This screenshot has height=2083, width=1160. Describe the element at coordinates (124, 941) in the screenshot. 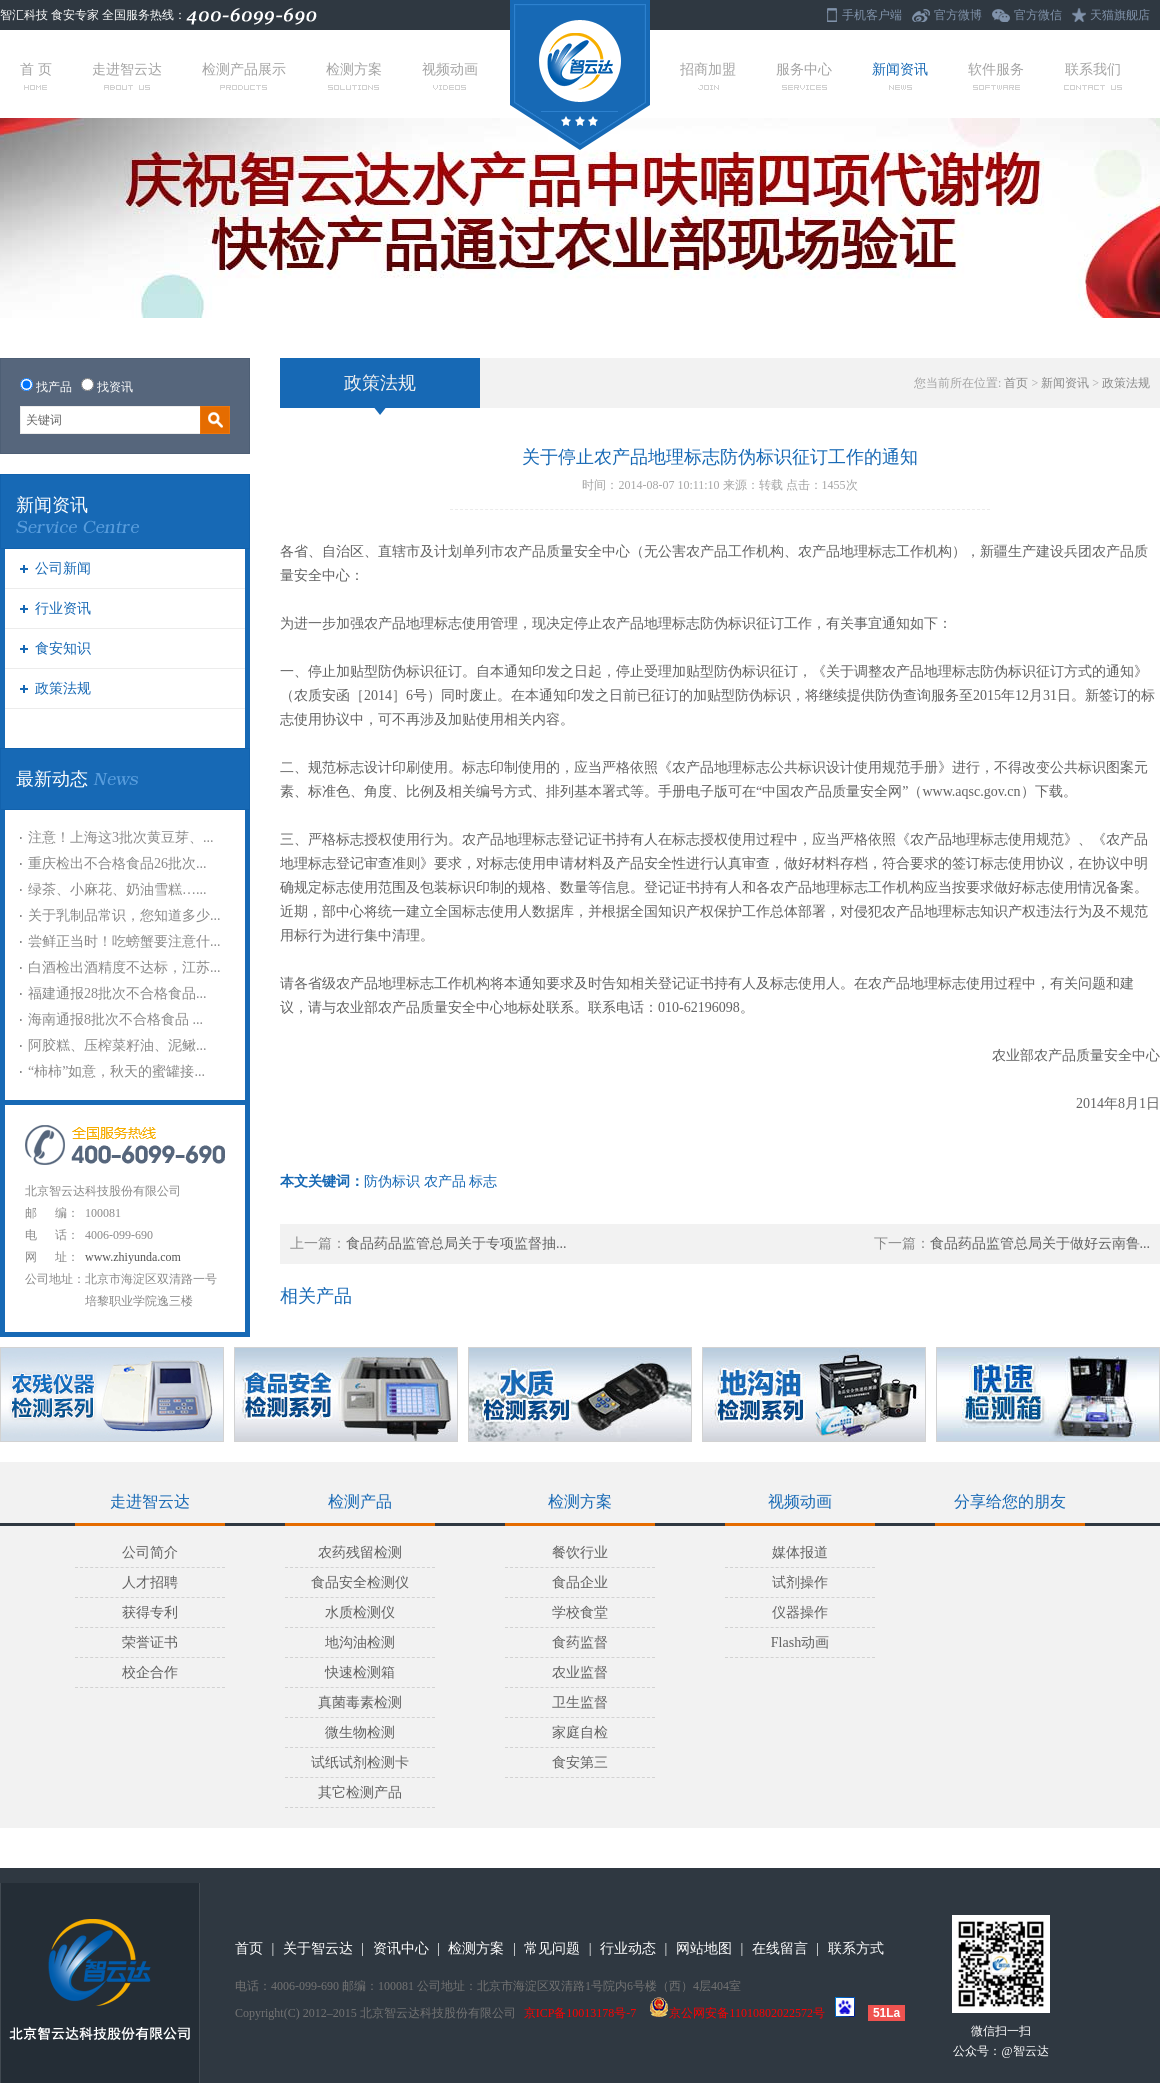

I see `尝鲜正当时！吃螃蟹要注意什...` at that location.